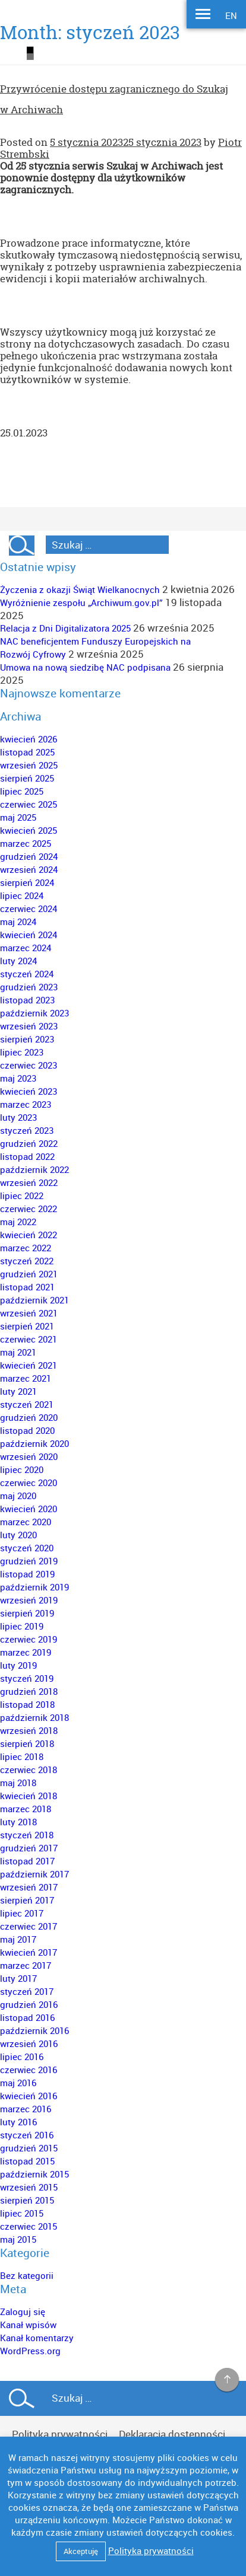  I want to click on wrzesień 2015, so click(29, 2187).